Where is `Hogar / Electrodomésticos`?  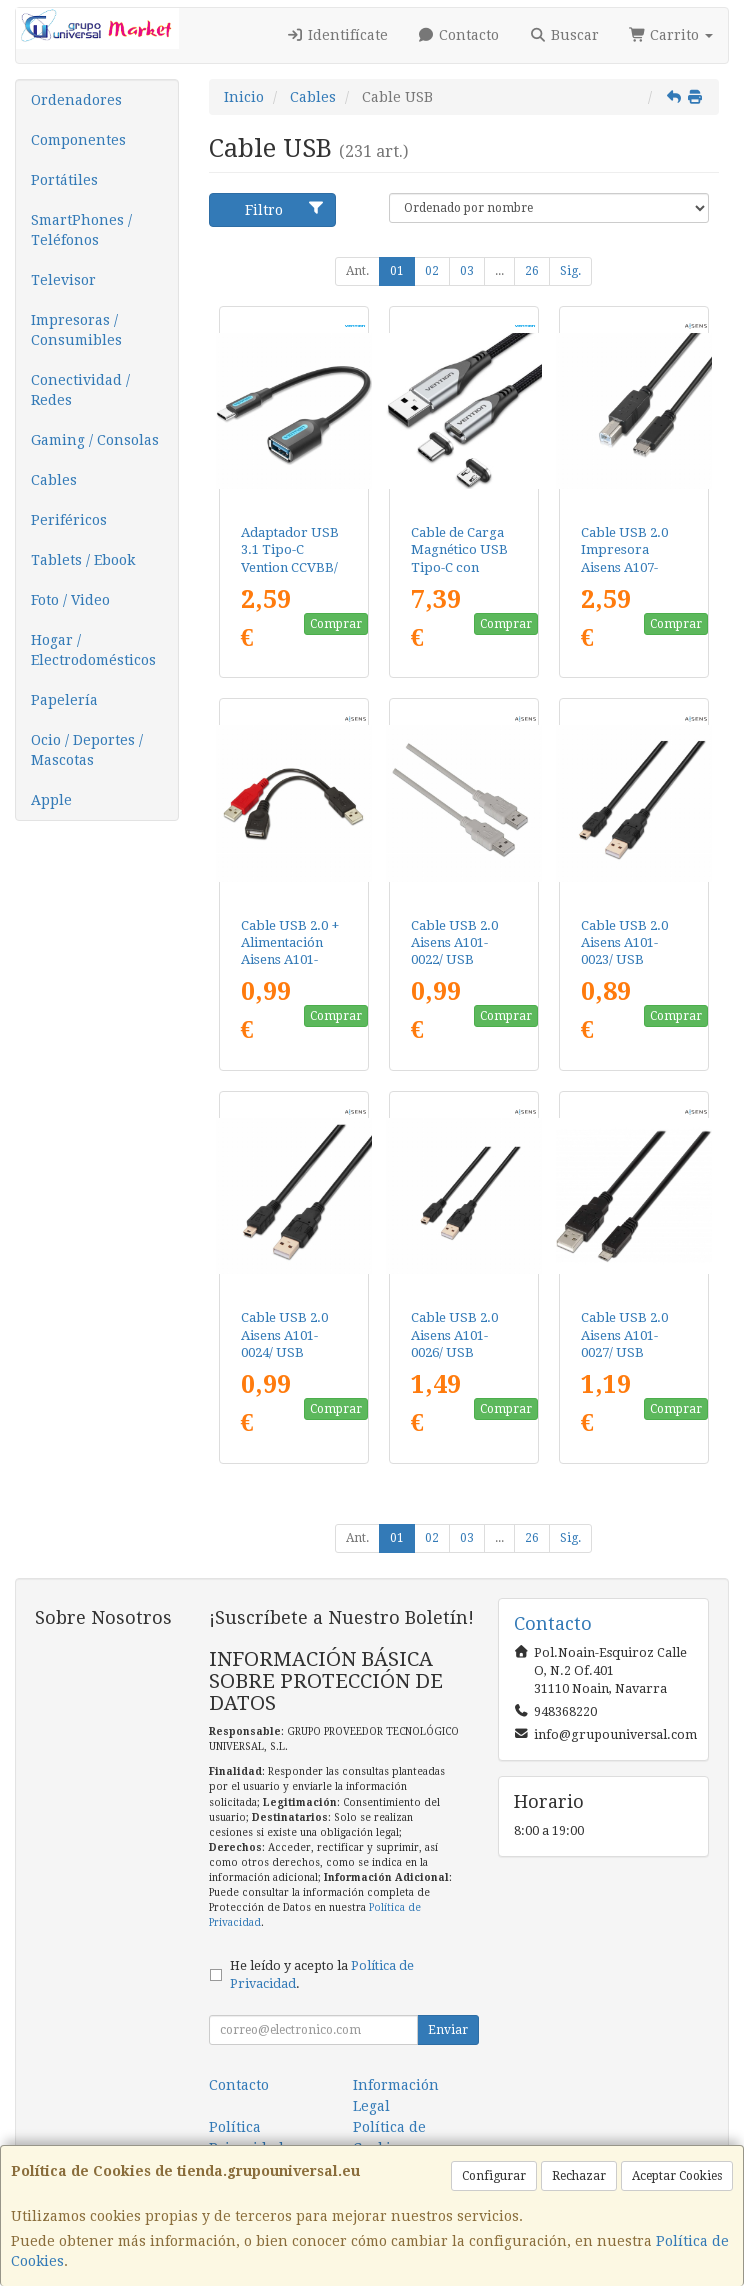
Hogar / Electrodomésticos is located at coordinates (93, 650).